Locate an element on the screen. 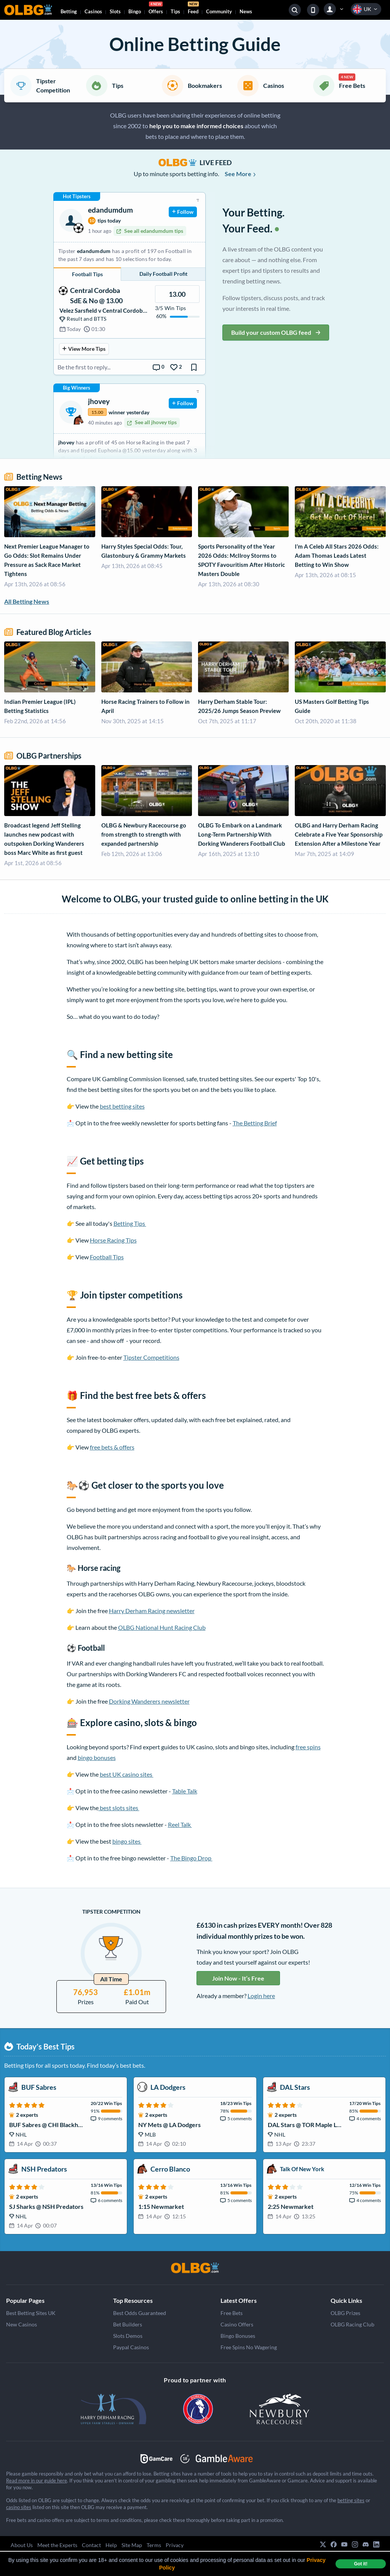 This screenshot has width=390, height=2576. Join Now - It’s Free is located at coordinates (238, 1978).